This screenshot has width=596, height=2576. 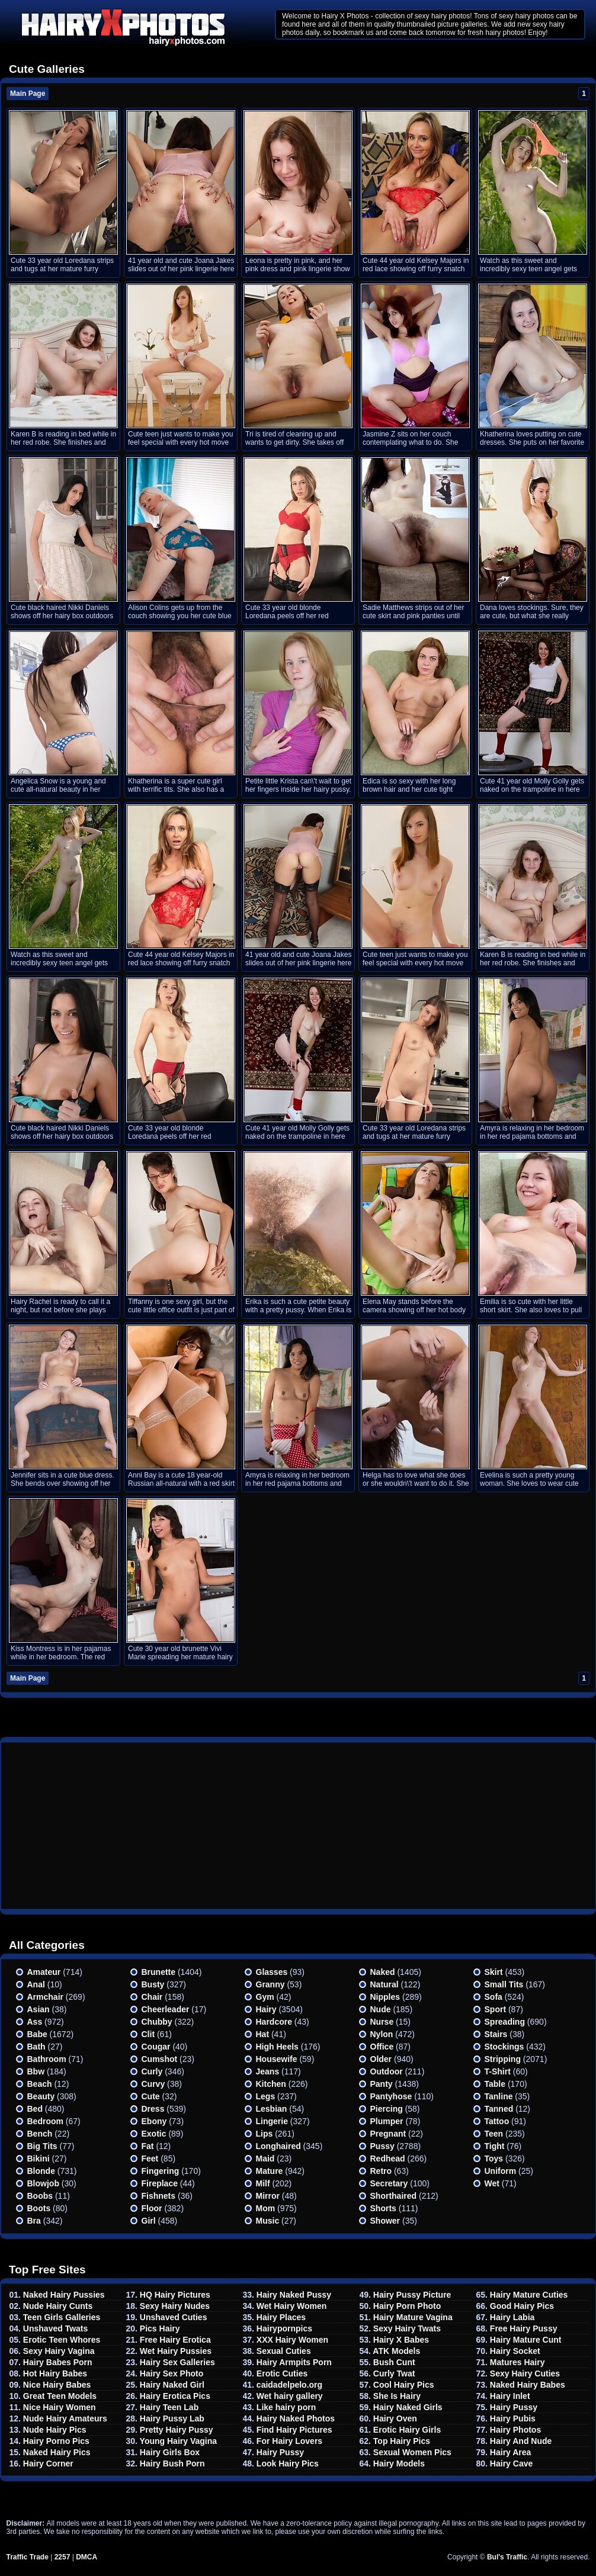 What do you see at coordinates (393, 2196) in the screenshot?
I see `Shorthaired` at bounding box center [393, 2196].